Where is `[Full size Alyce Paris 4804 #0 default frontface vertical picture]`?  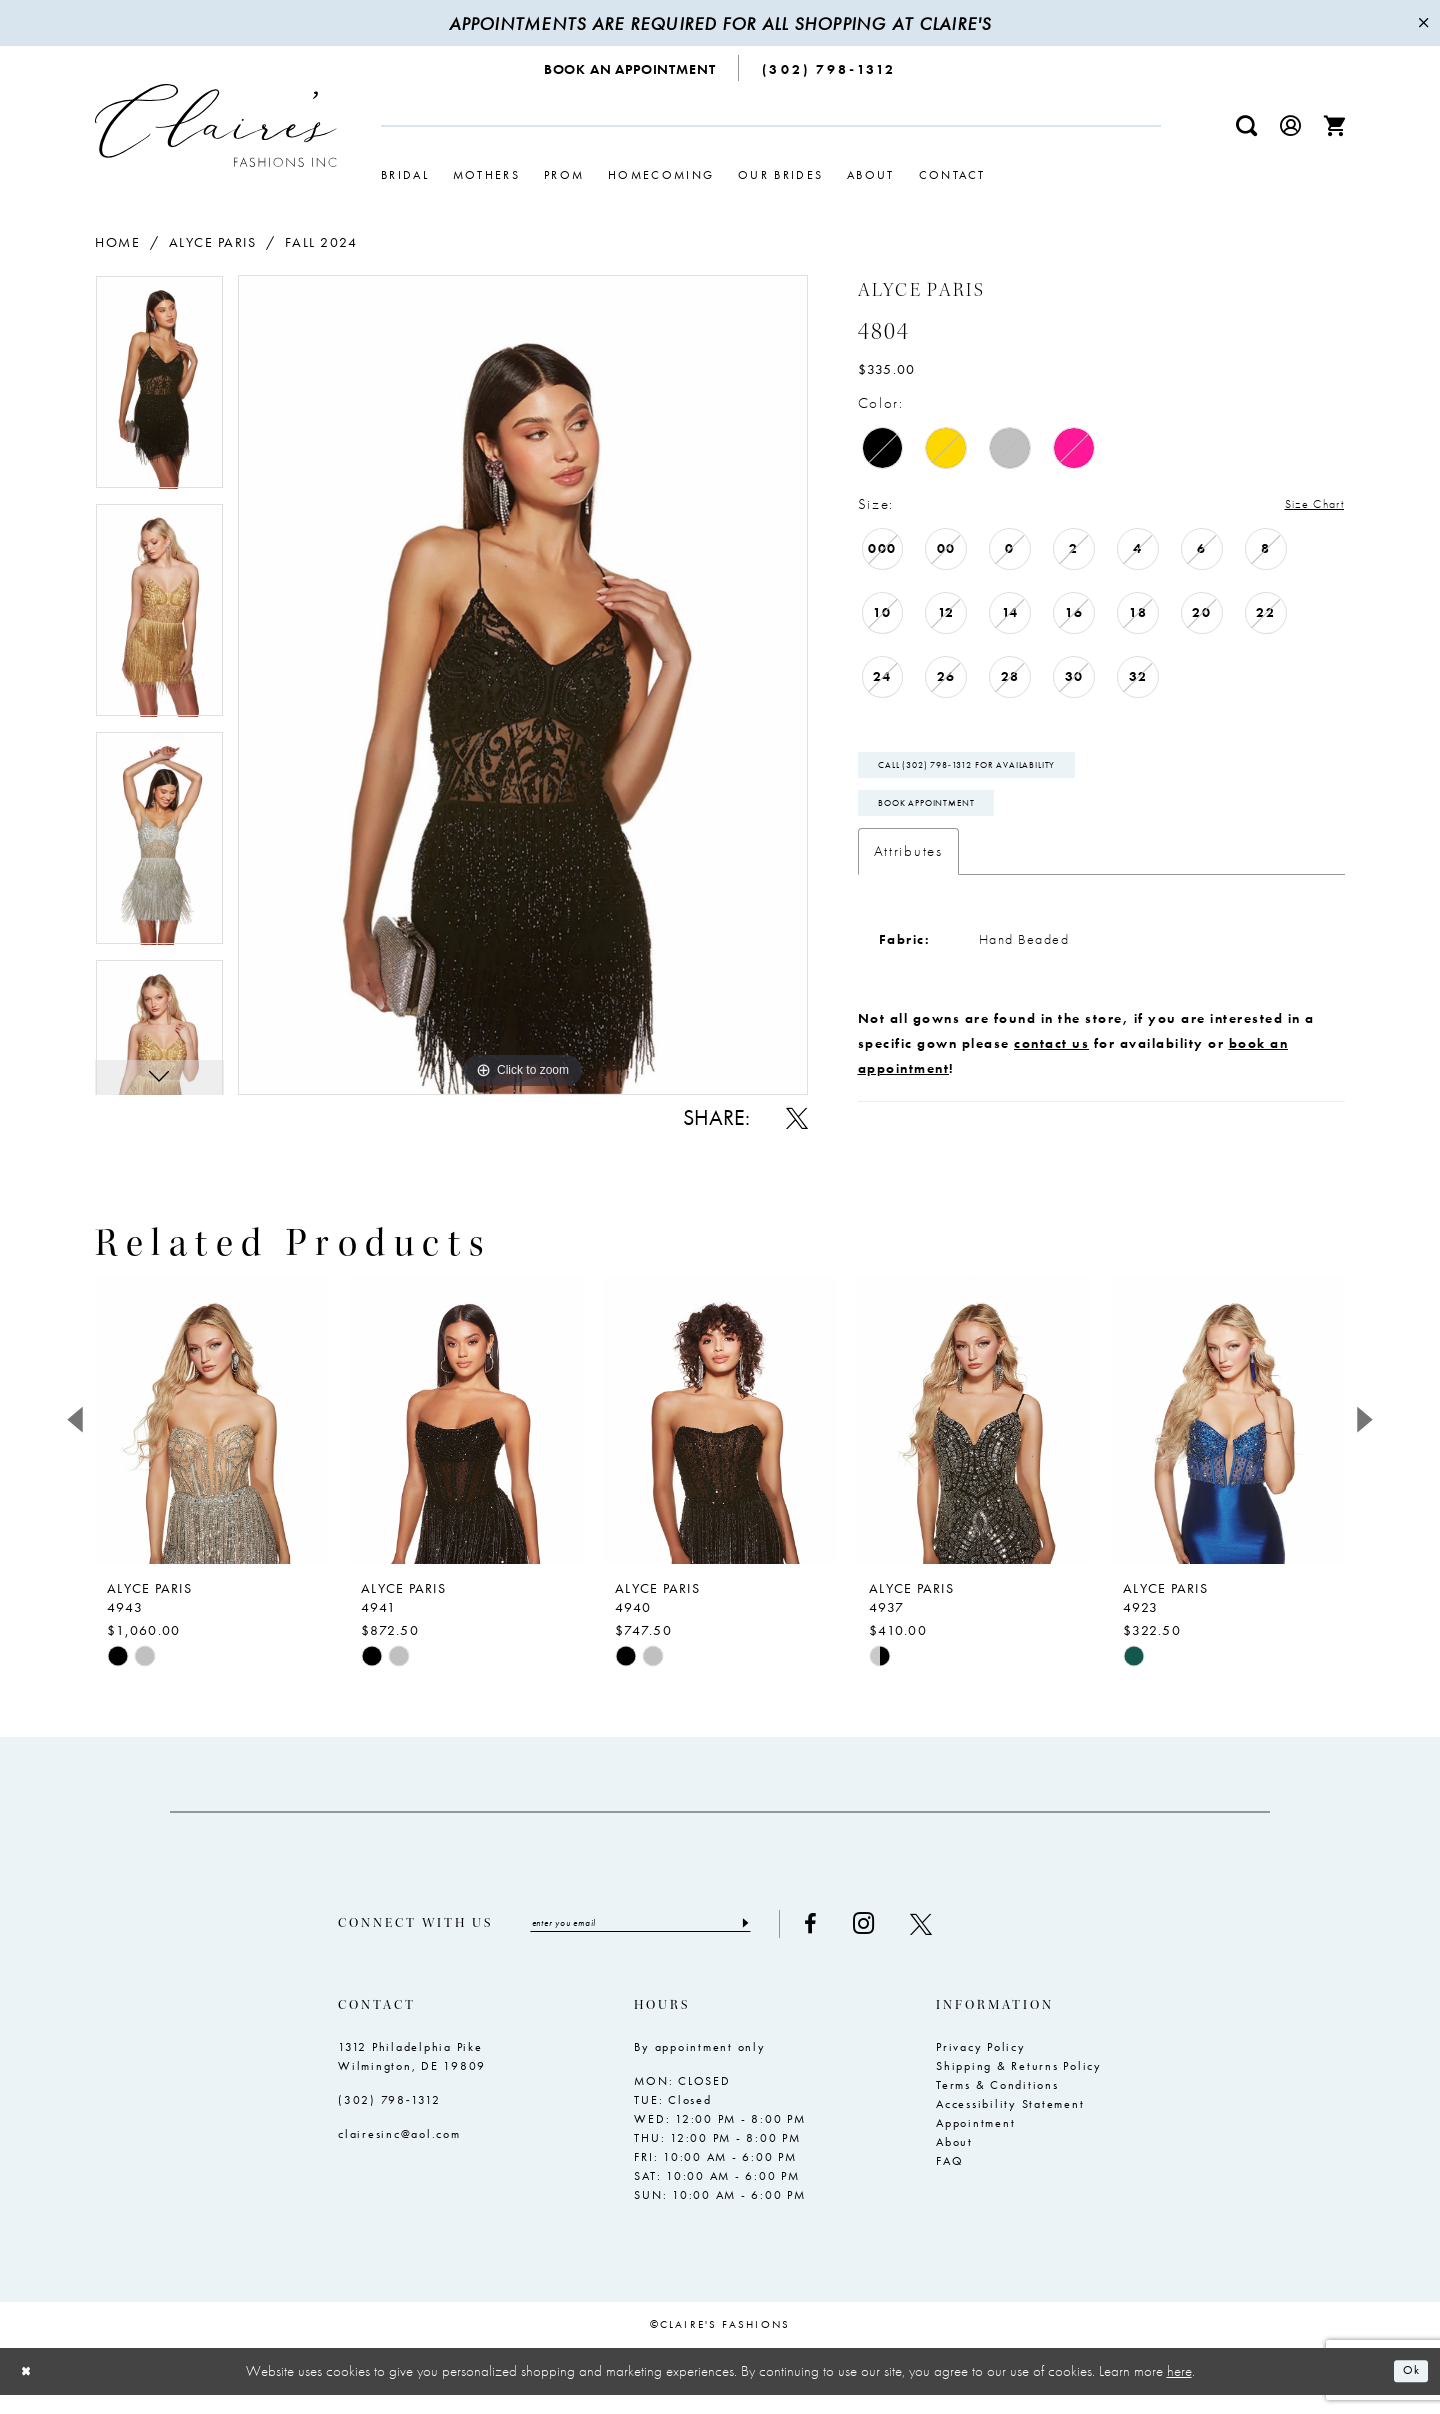
[Full size Alyce Paris 4804 #0 default frontface vertical picture] is located at coordinates (523, 684).